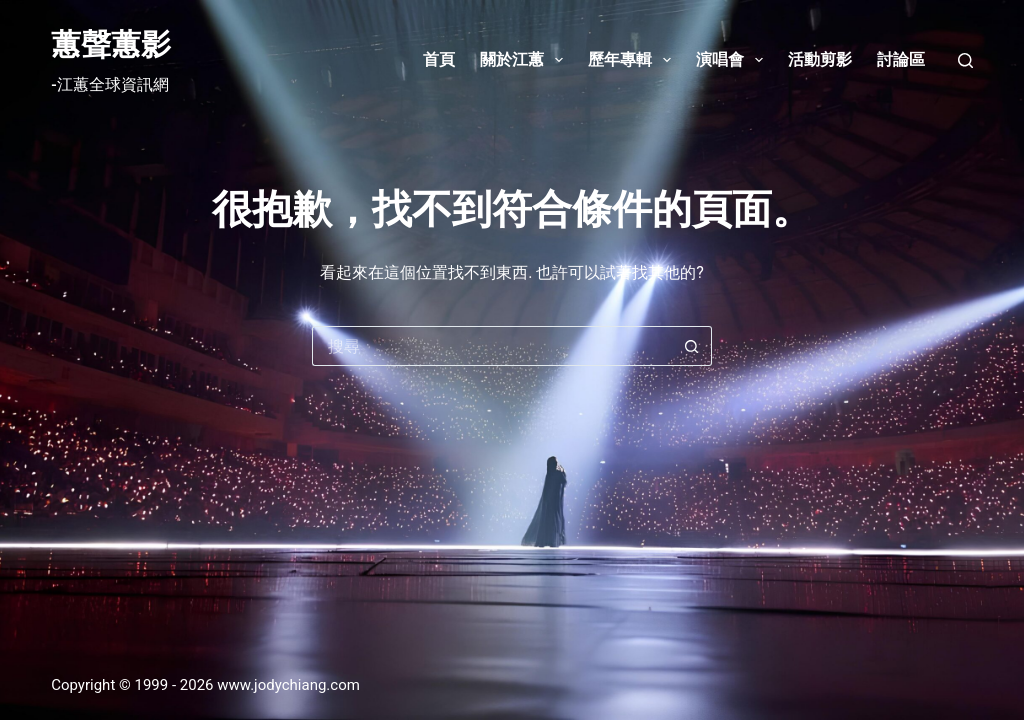  What do you see at coordinates (633, 60) in the screenshot?
I see `歷年專輯` at bounding box center [633, 60].